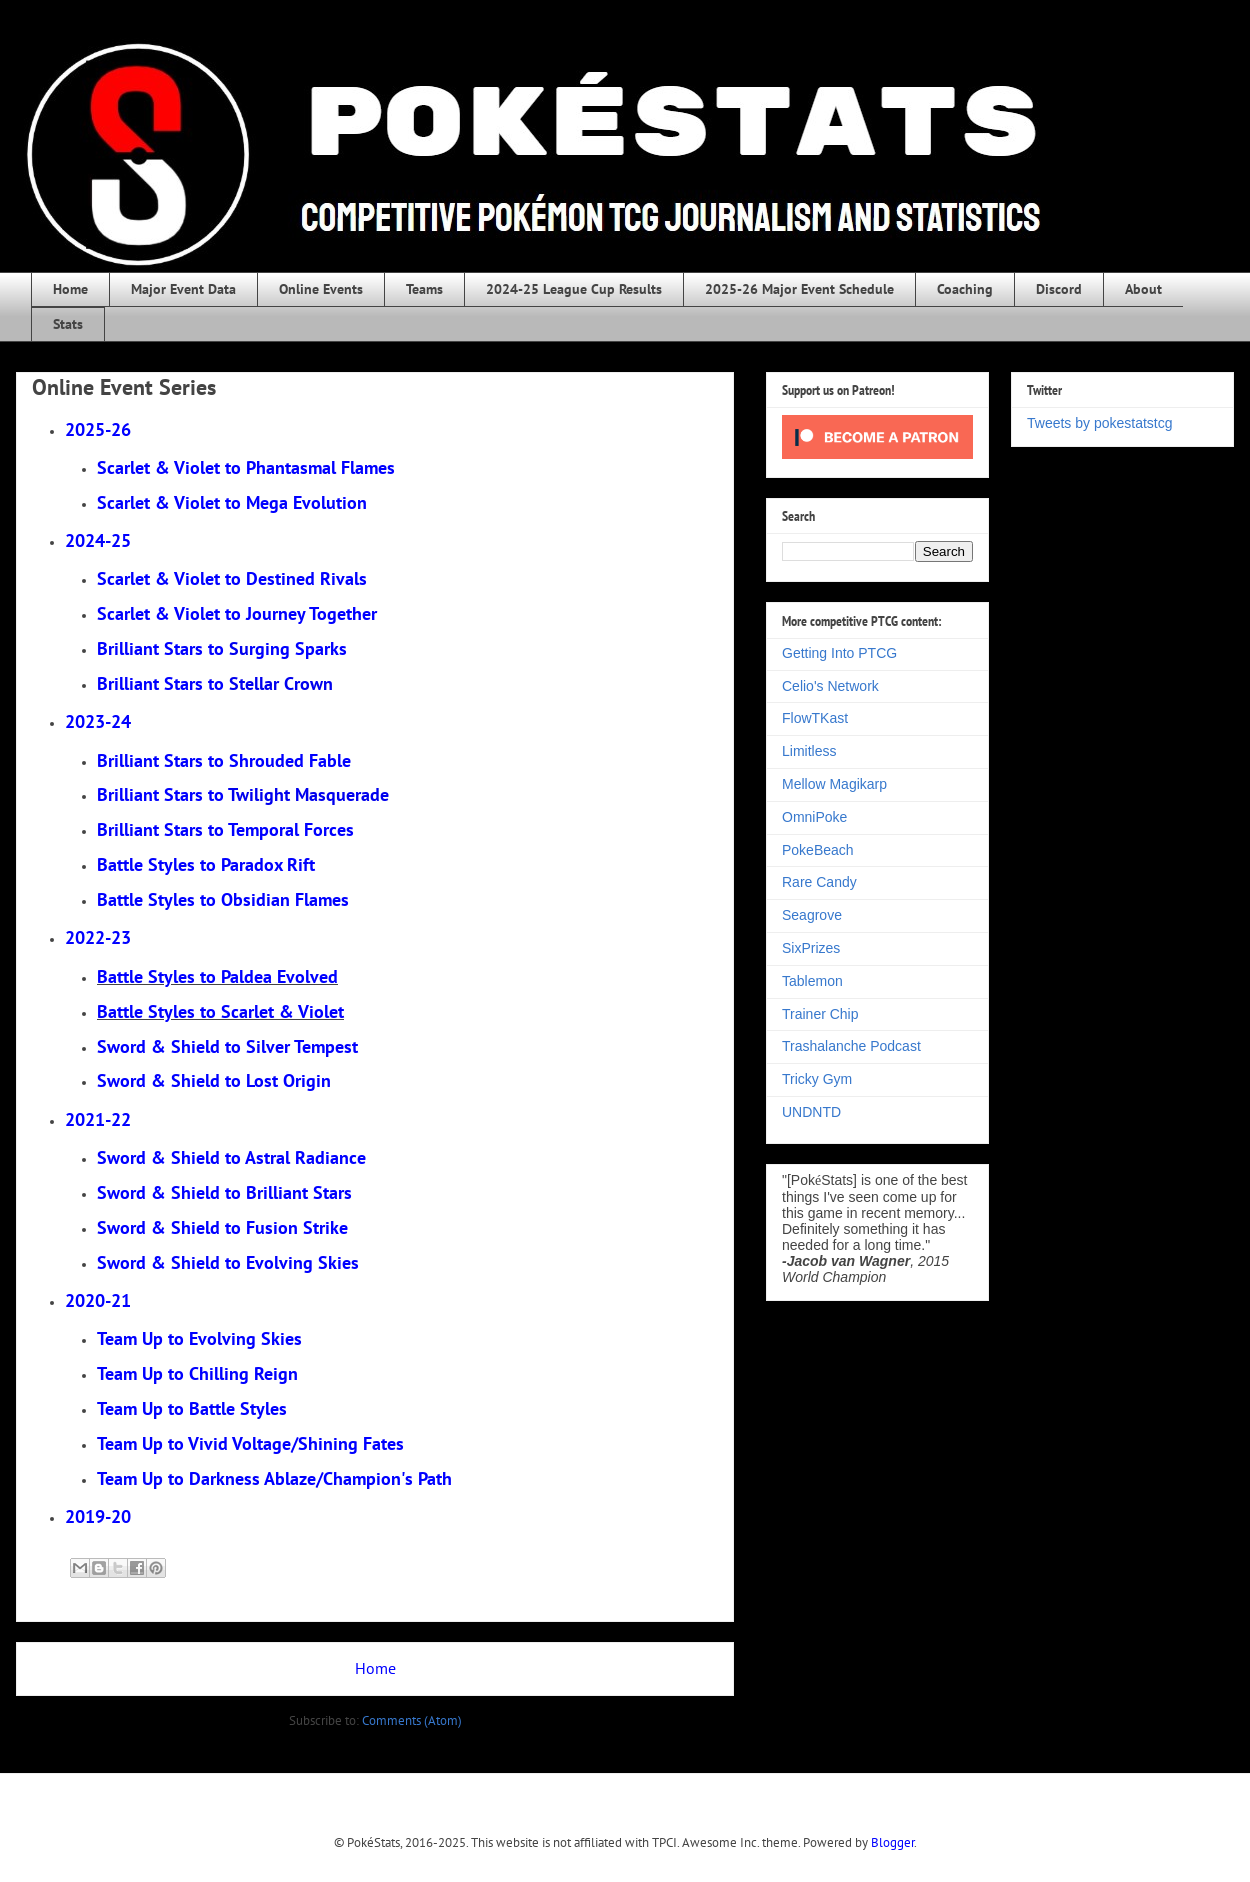 The height and width of the screenshot is (1882, 1250). What do you see at coordinates (817, 1079) in the screenshot?
I see `Tricky Gym` at bounding box center [817, 1079].